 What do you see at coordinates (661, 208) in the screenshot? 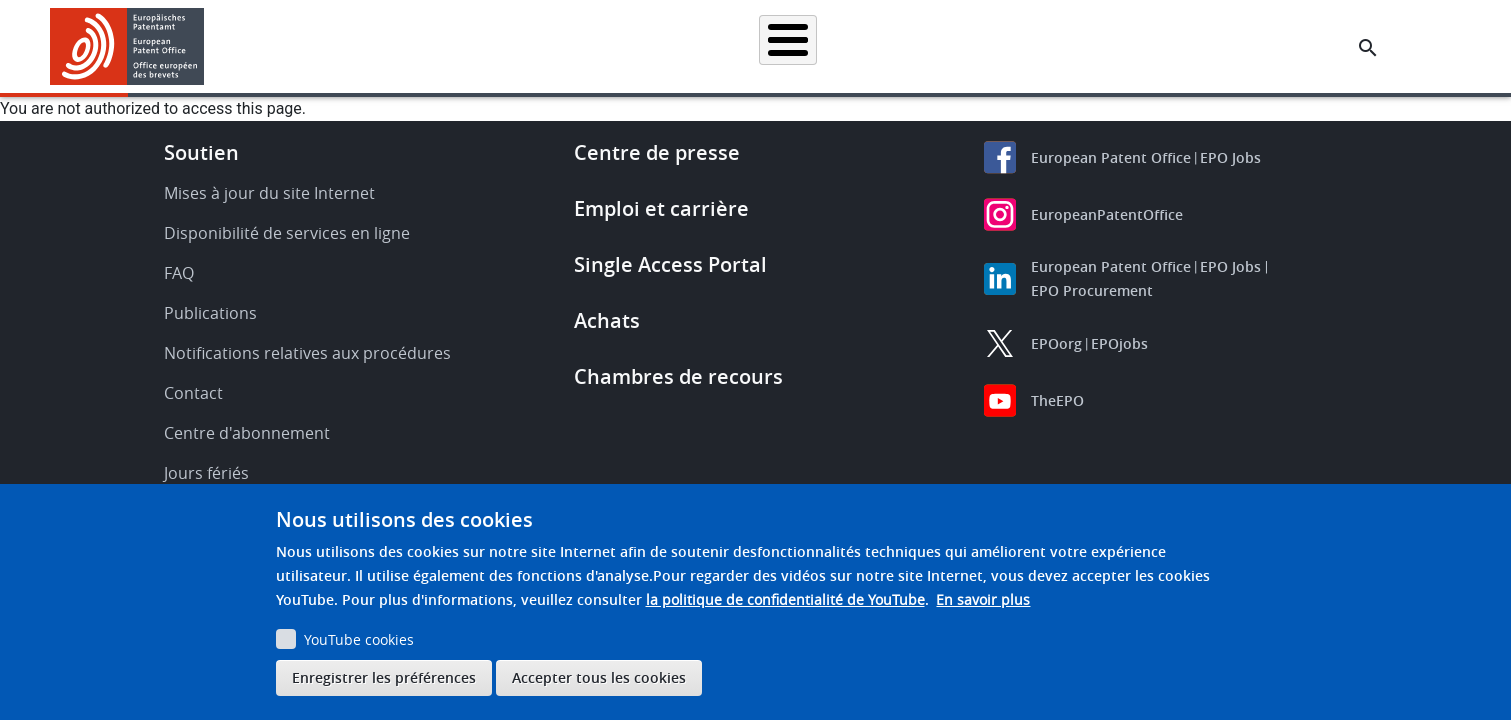
I see `Emploi et carrière` at bounding box center [661, 208].